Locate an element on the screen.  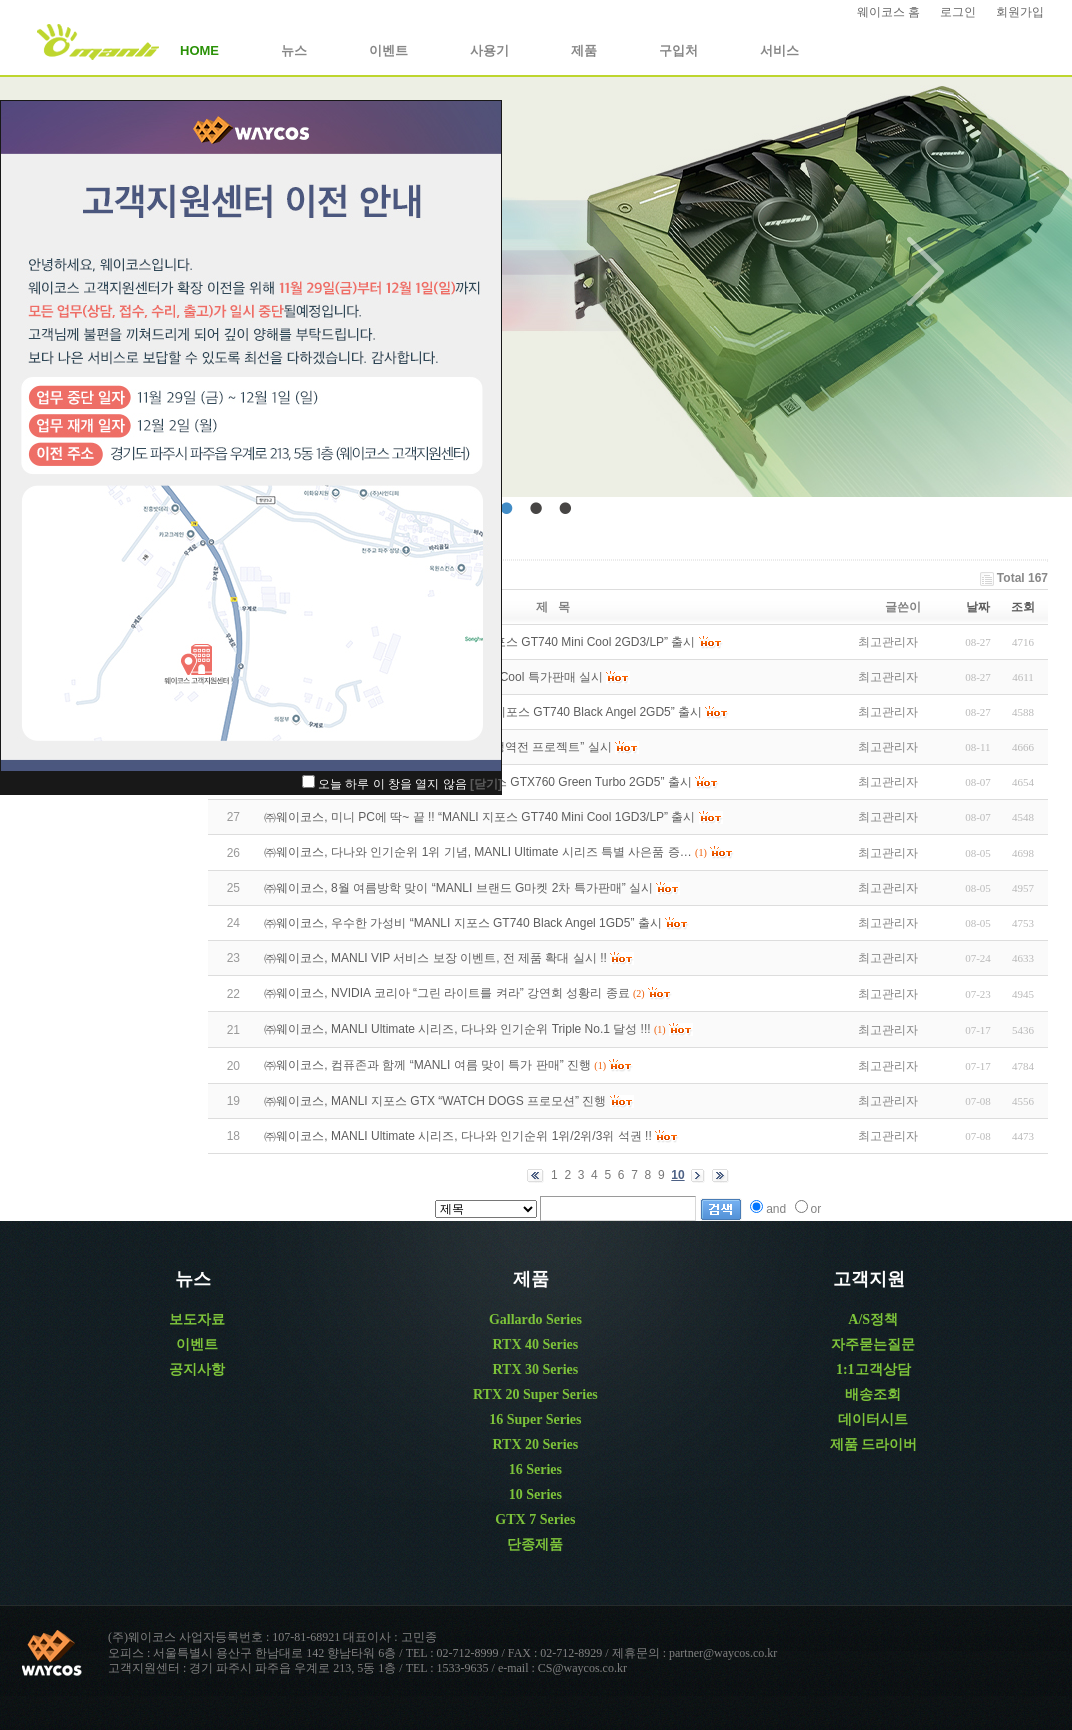
㈜웨이코스, MANLI VIP 서비스 보장 이벤트, 전 제품 확대 실시 !! is located at coordinates (435, 958).